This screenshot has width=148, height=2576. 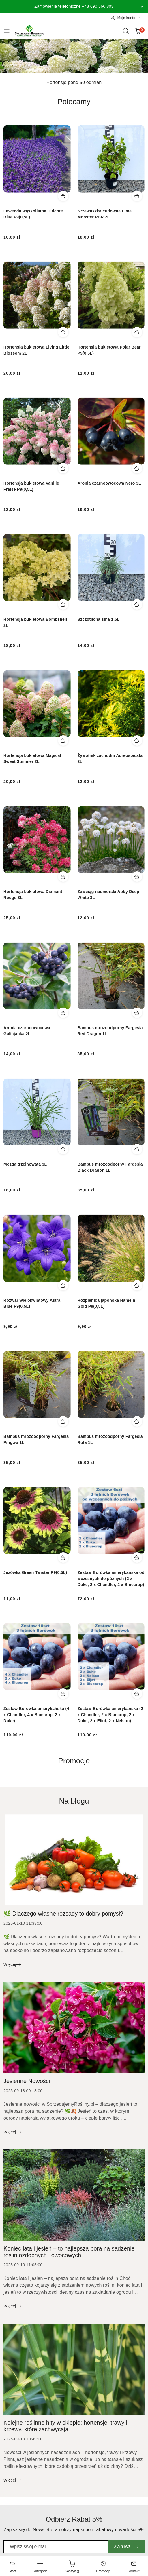 What do you see at coordinates (63, 604) in the screenshot?
I see `[Dodaj do koszyka produkt Hortensja bukietowa Bombshell 2L]` at bounding box center [63, 604].